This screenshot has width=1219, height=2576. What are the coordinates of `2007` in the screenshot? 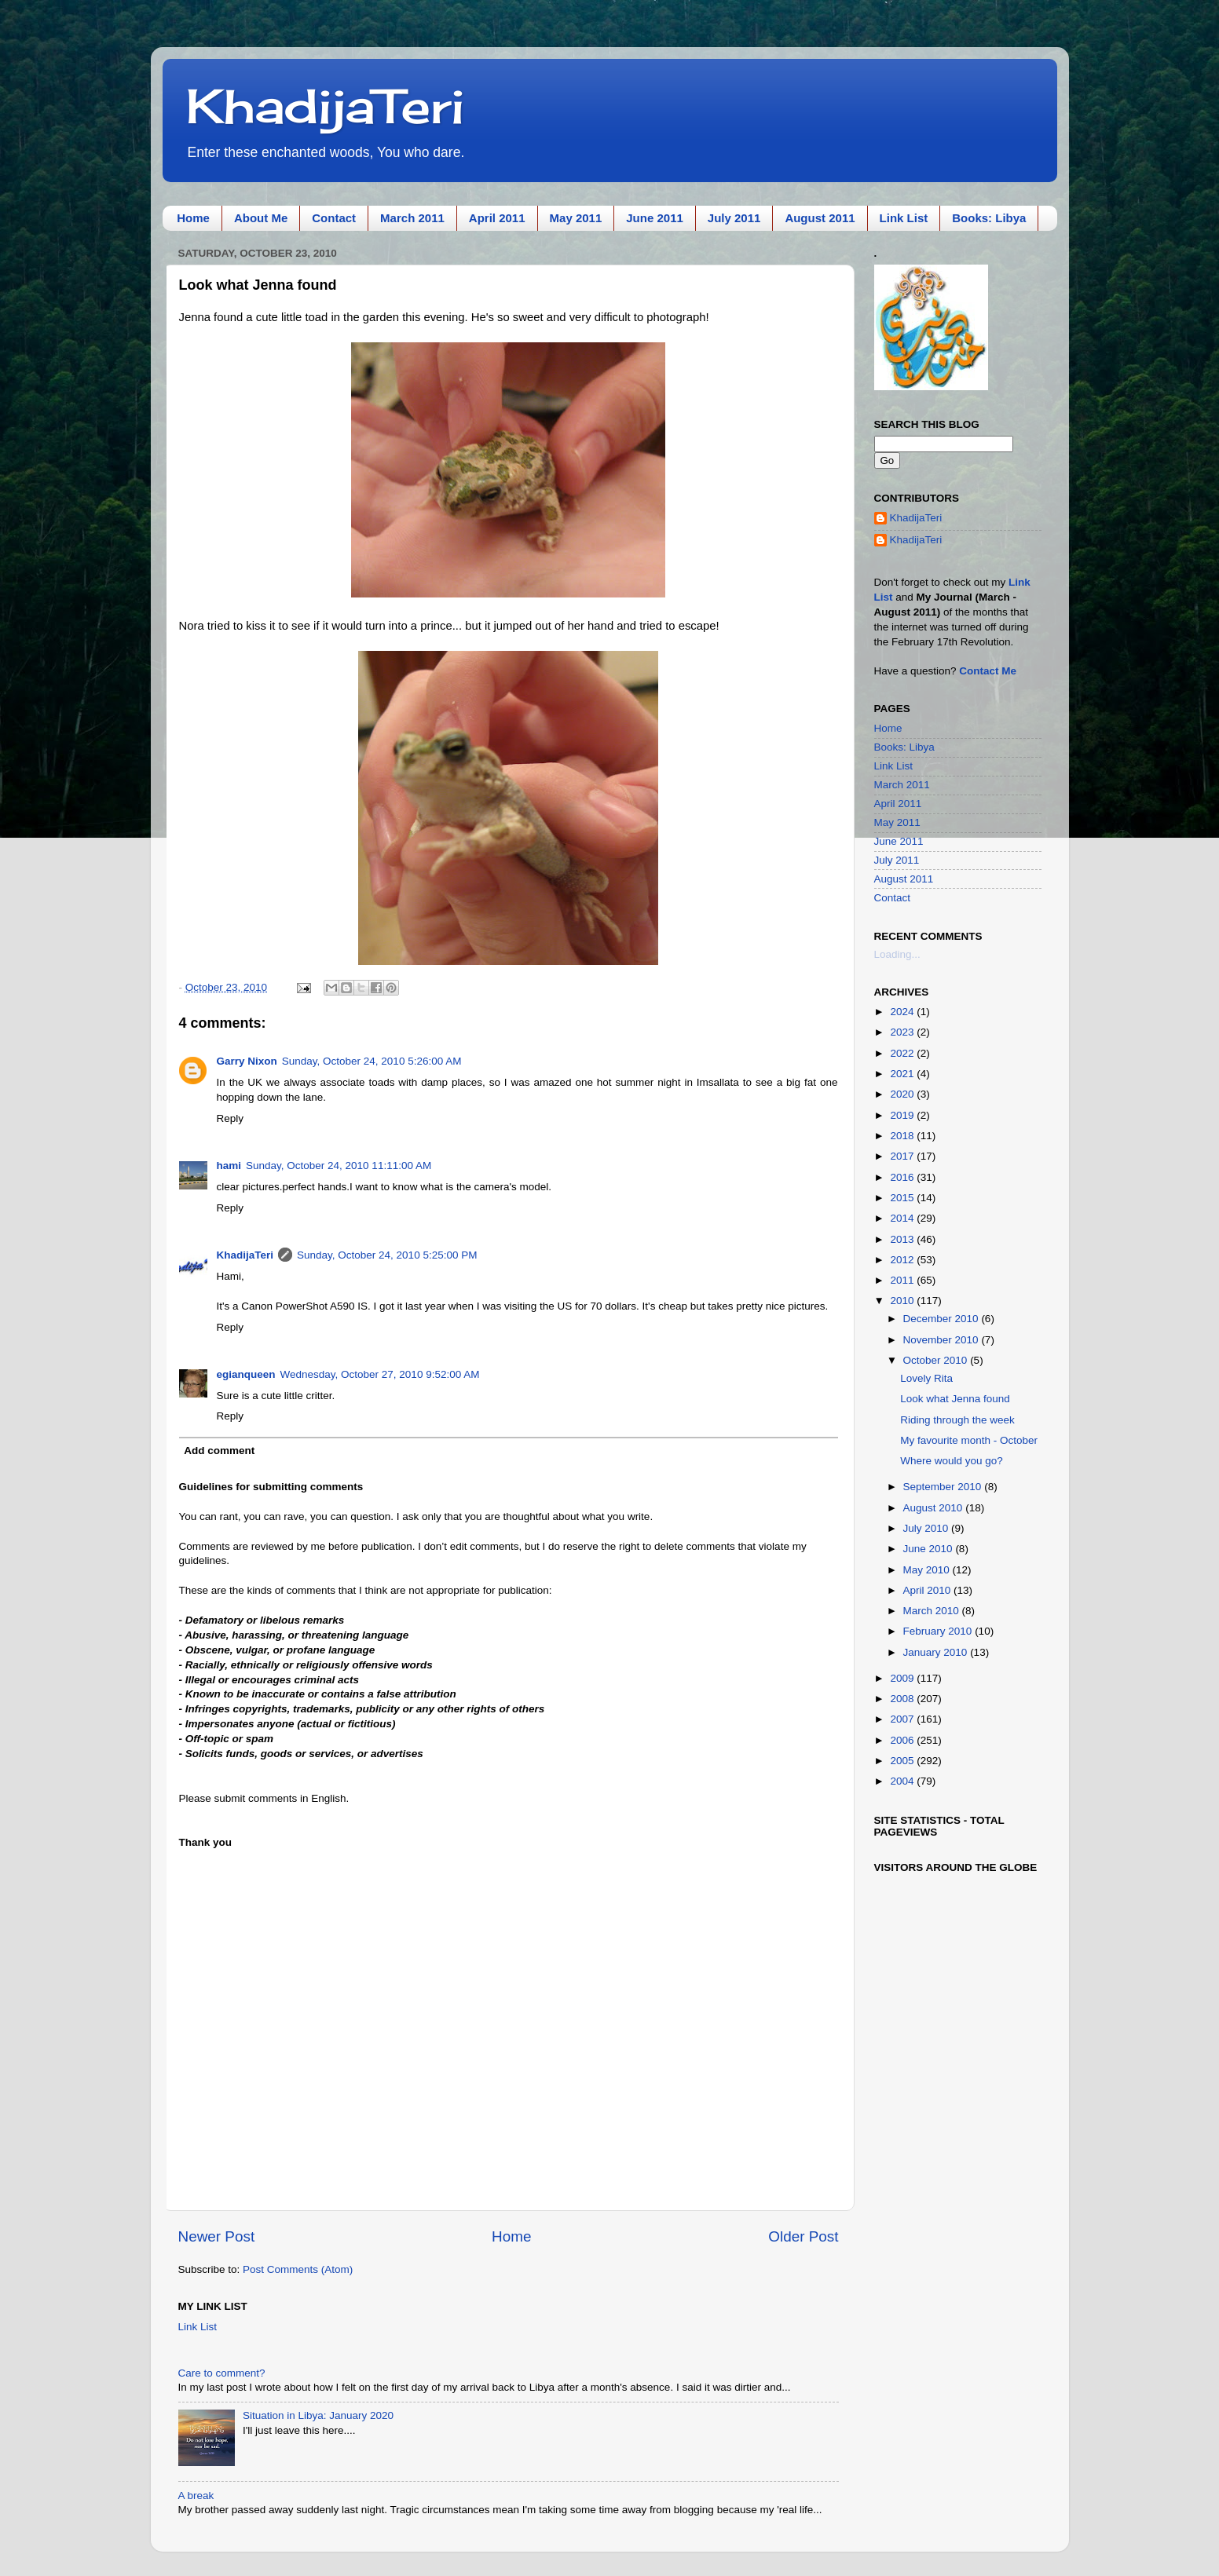 It's located at (903, 1719).